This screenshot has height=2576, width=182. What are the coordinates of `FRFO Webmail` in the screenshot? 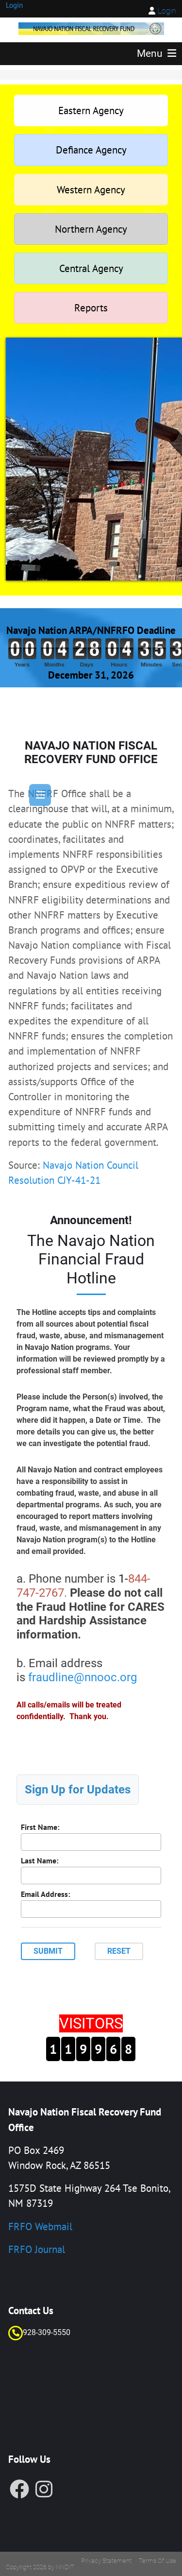 It's located at (40, 2226).